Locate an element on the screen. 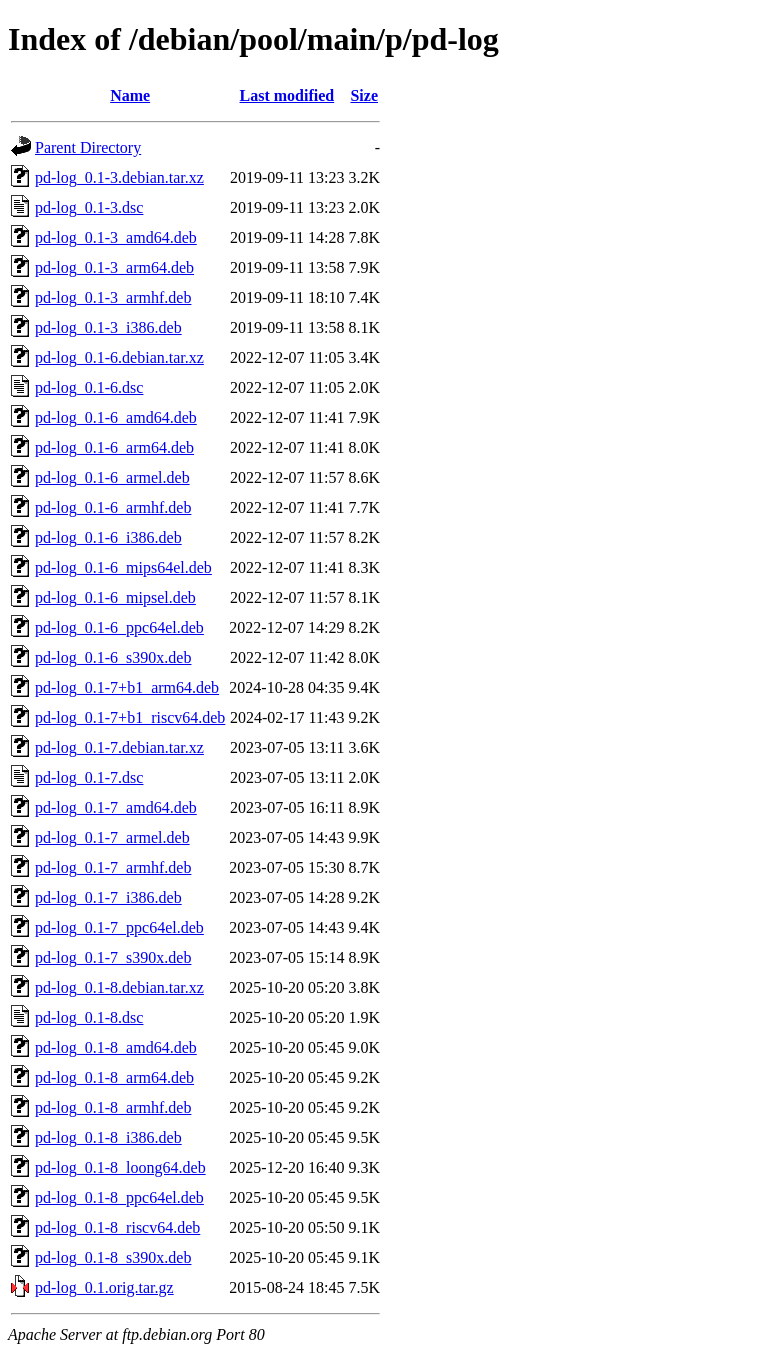  pd-log_0.1-8.debian.tar.xz is located at coordinates (119, 987).